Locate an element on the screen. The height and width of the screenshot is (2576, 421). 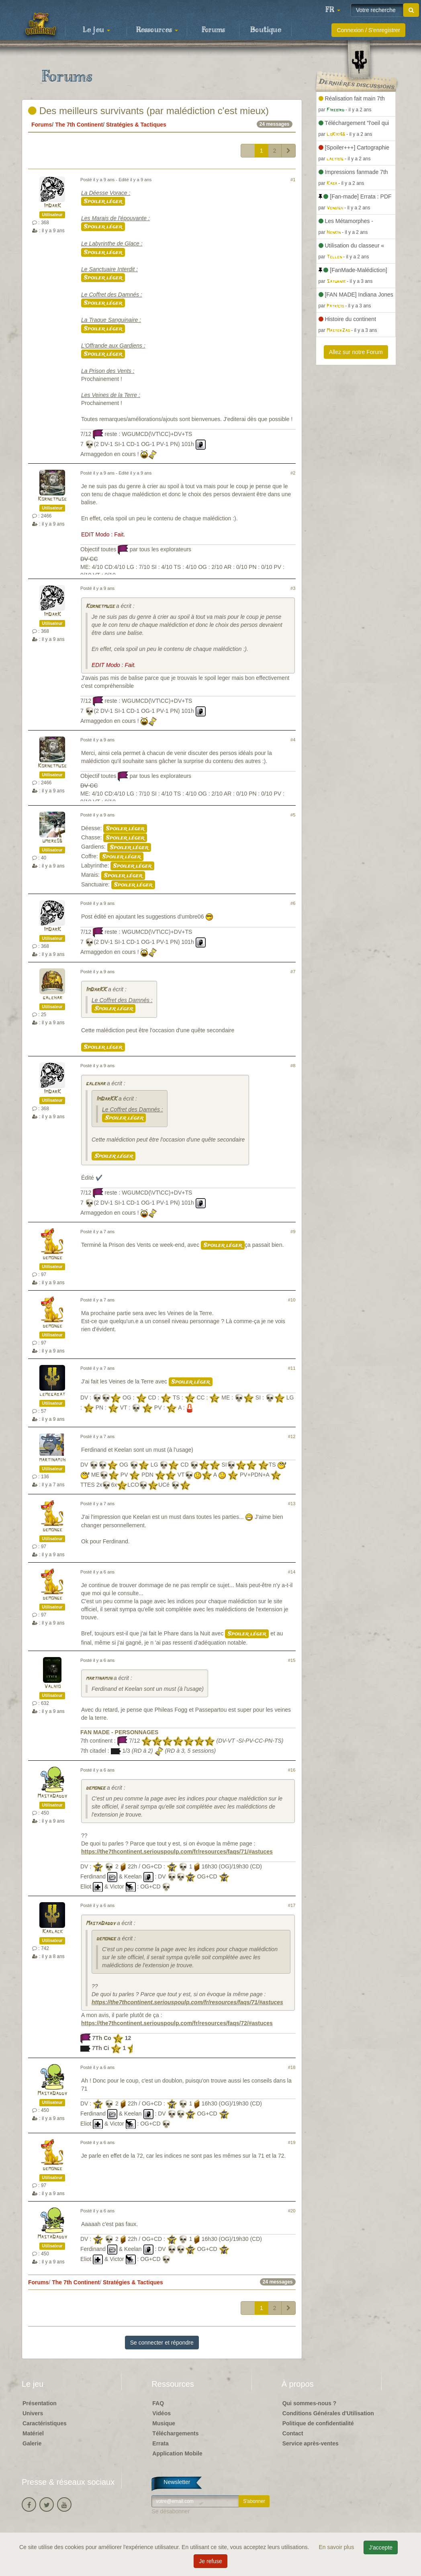
[button] is located at coordinates (333, 10).